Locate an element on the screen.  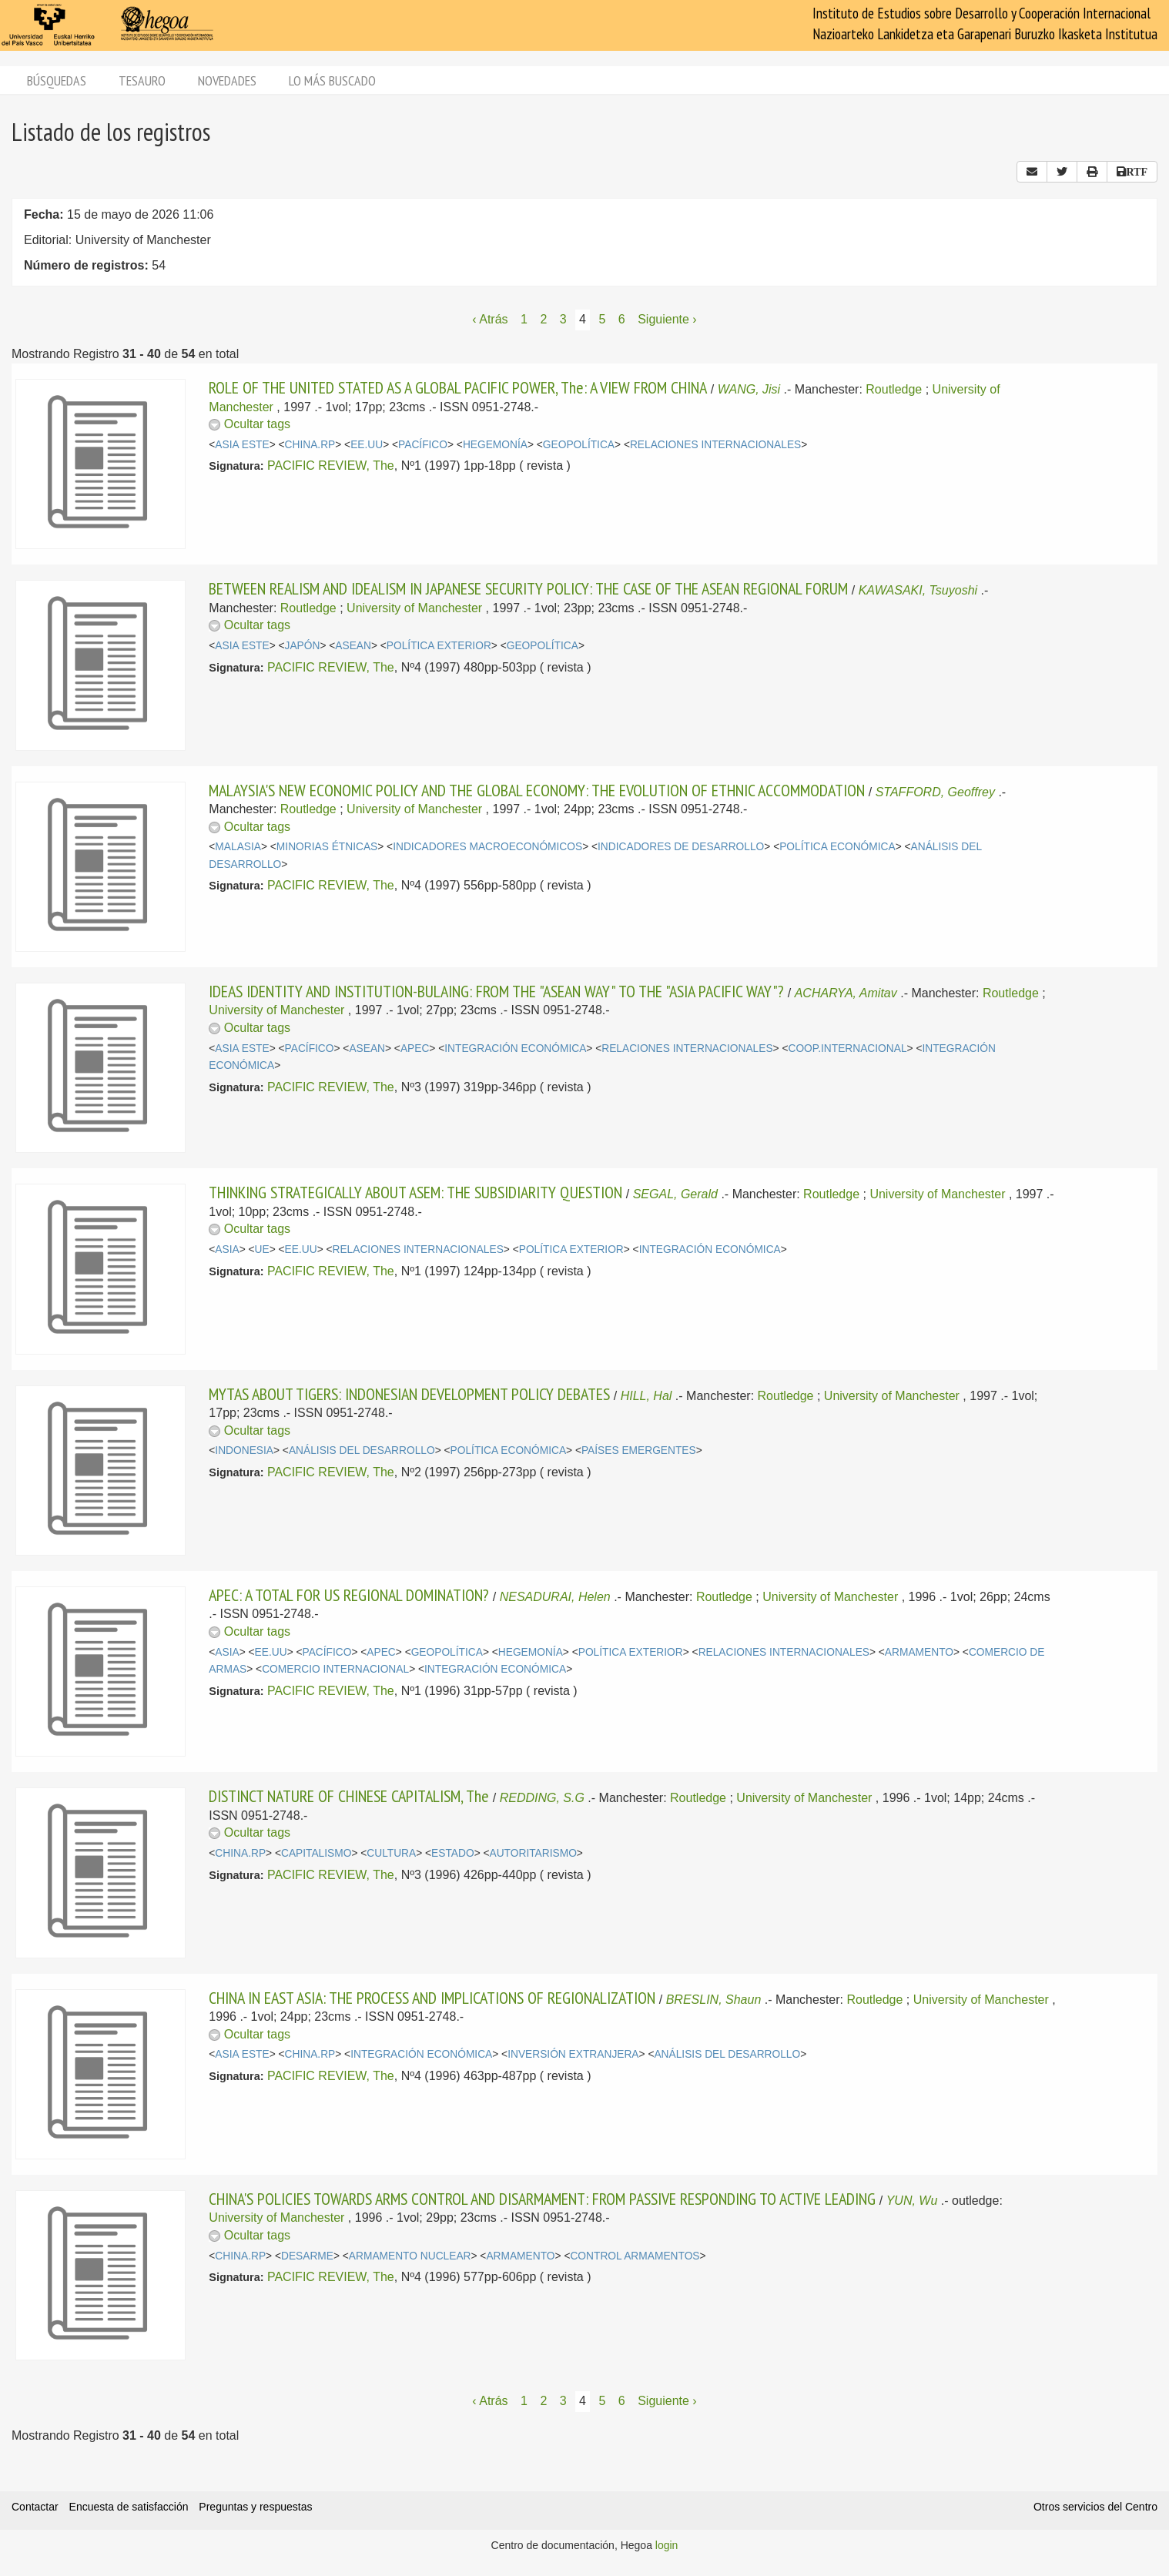
‹ Atrás [Página anterior] is located at coordinates (489, 319).